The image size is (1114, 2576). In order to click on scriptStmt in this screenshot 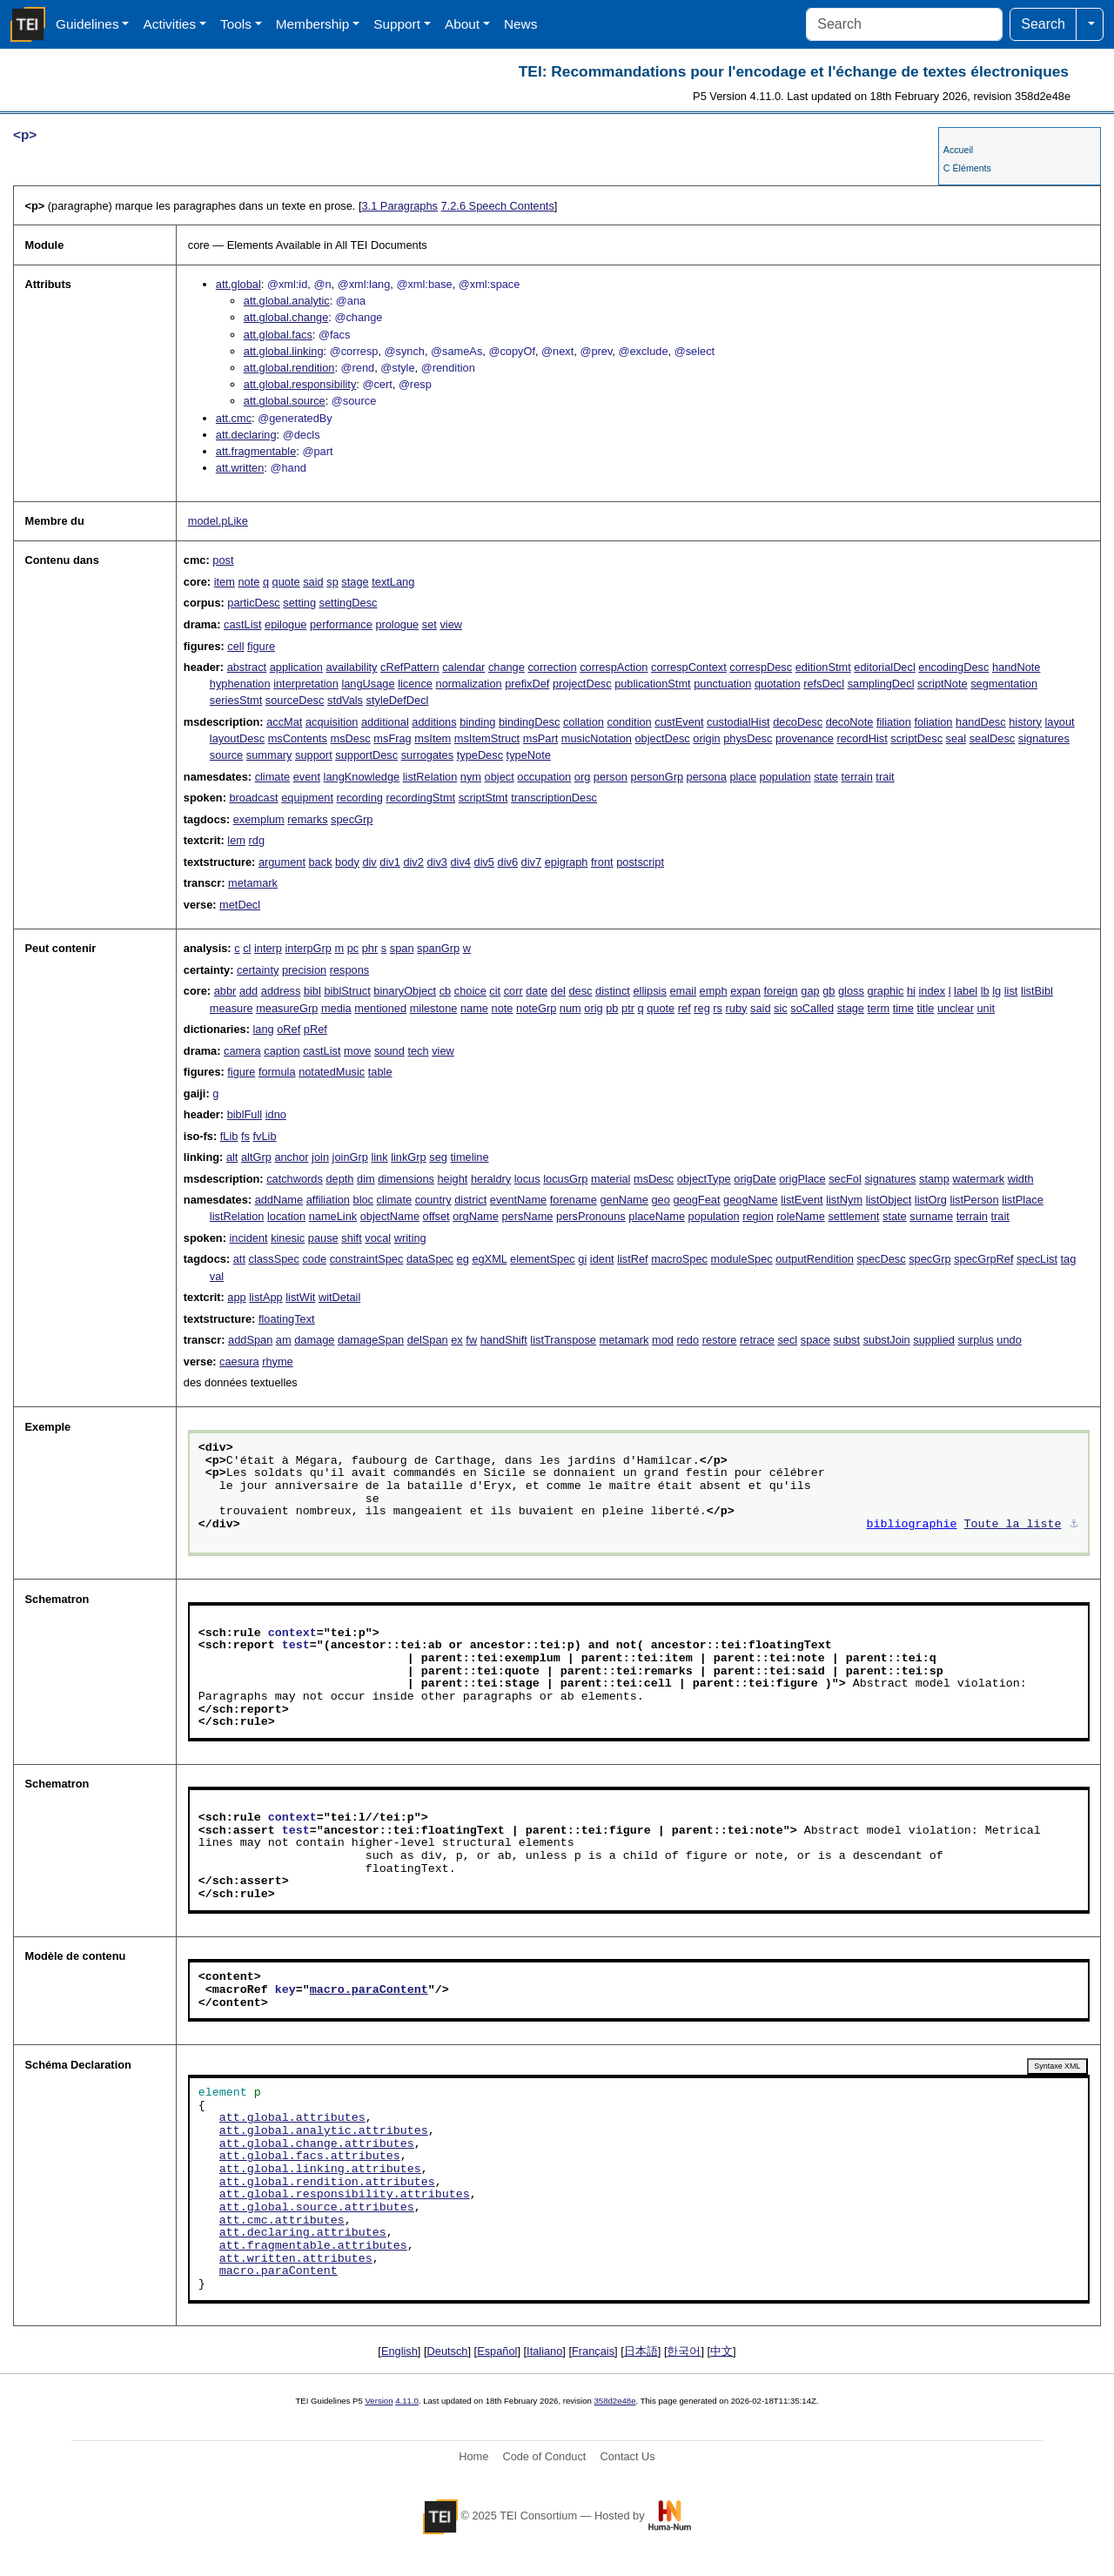, I will do `click(483, 797)`.